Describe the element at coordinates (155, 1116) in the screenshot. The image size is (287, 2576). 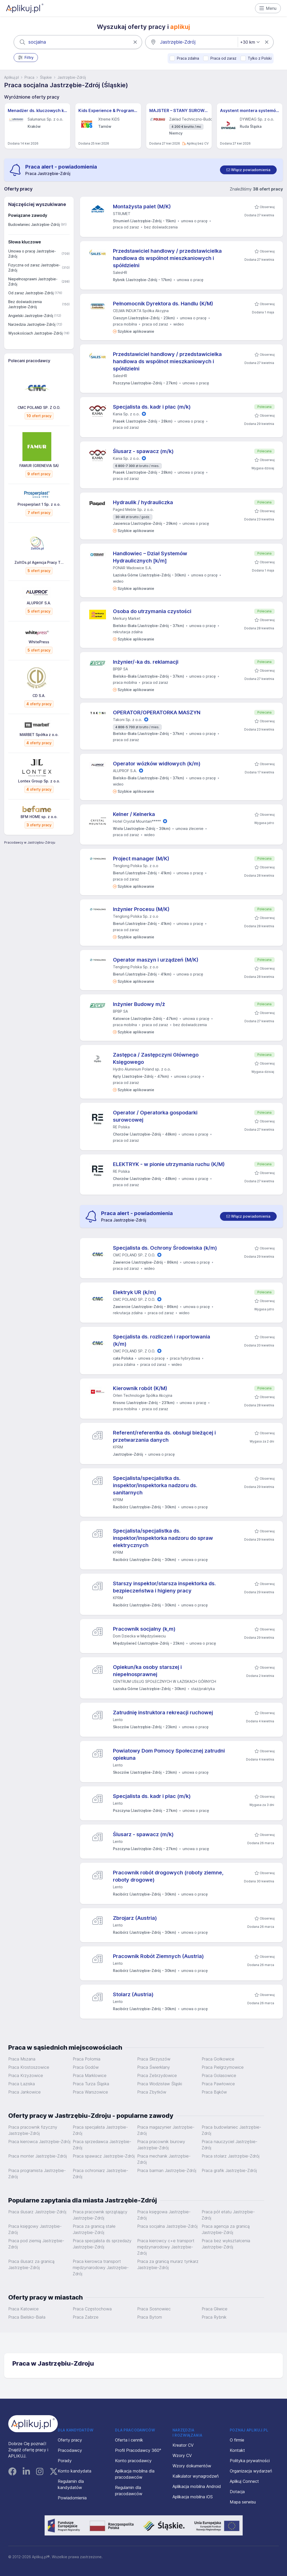
I see `Operator / Operatorka gospodarki surowcowej` at that location.